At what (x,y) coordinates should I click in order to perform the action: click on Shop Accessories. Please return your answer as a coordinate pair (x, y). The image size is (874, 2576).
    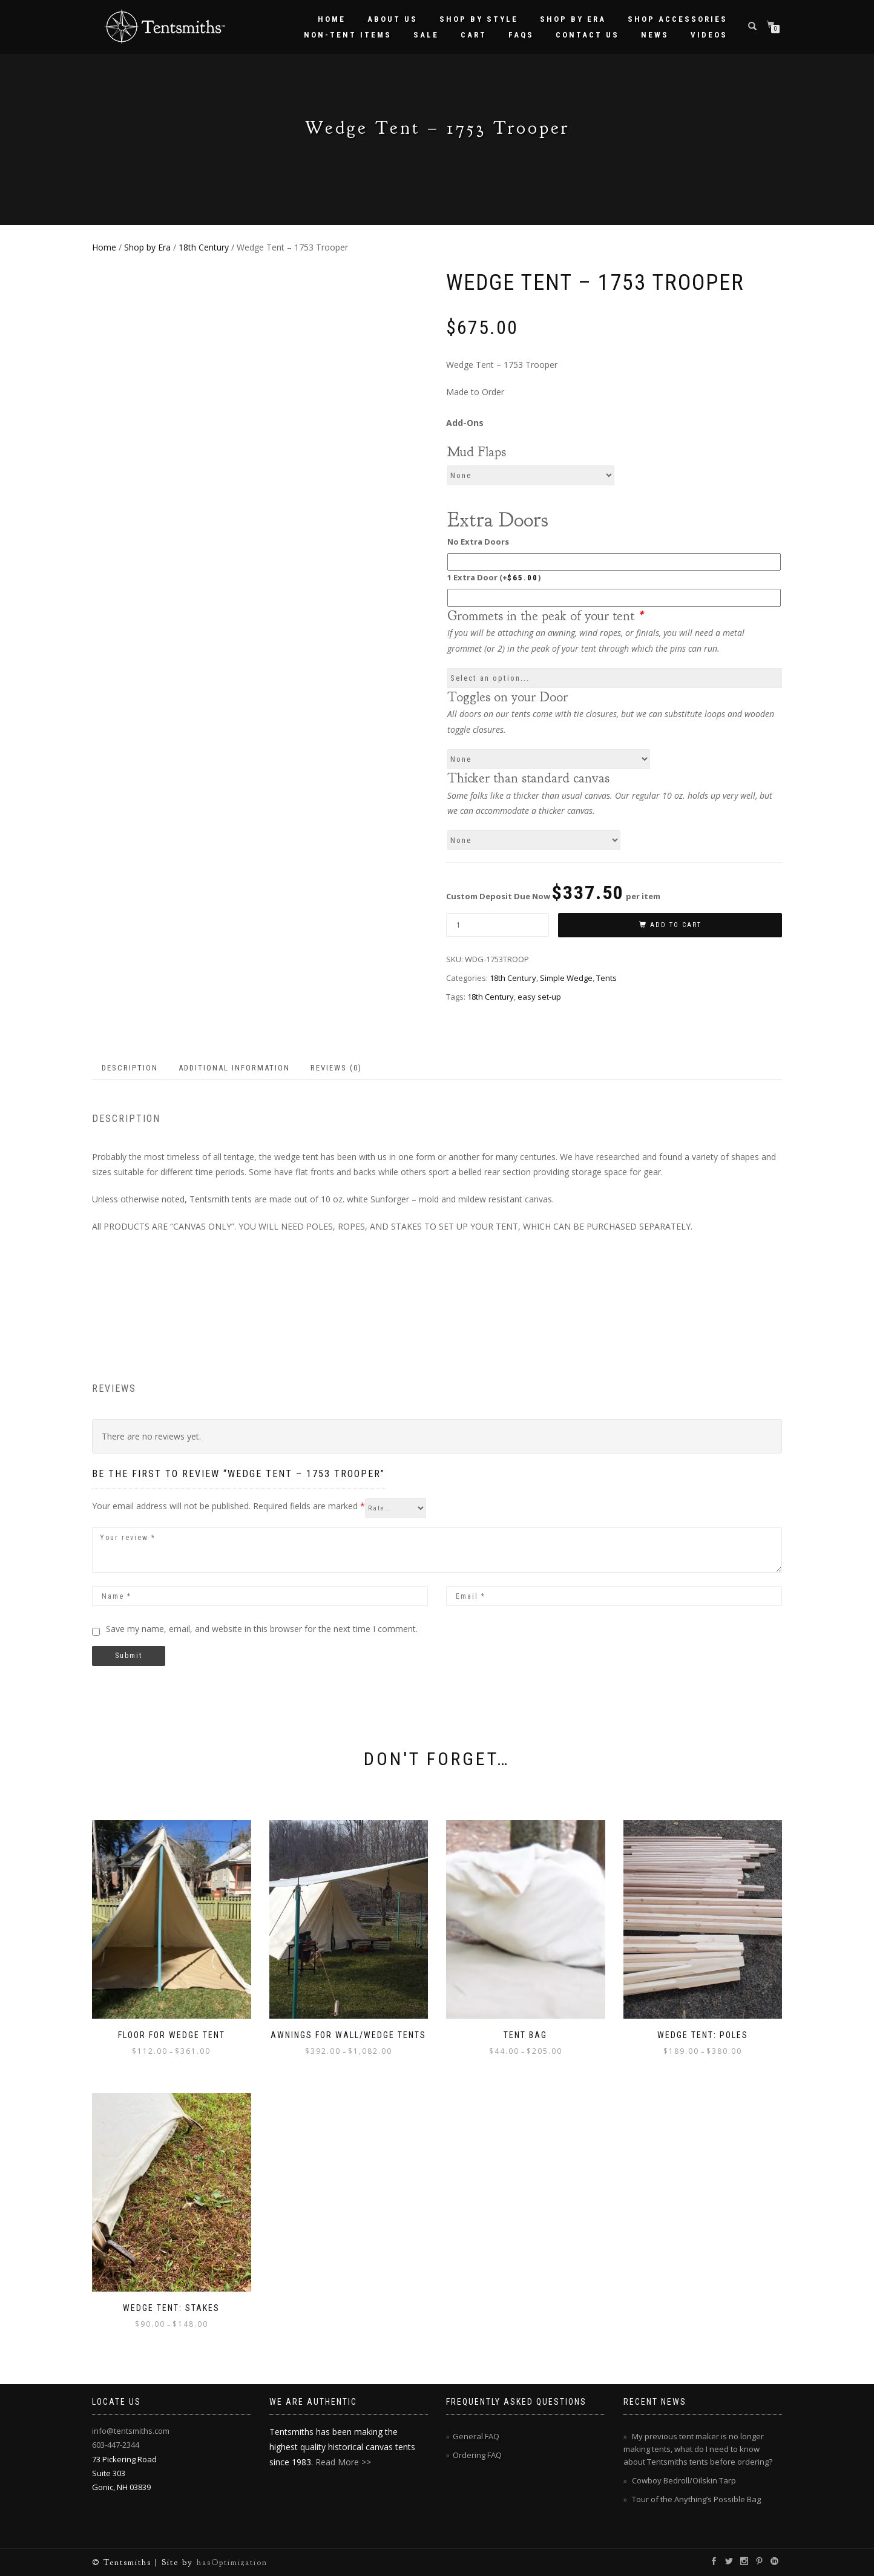
    Looking at the image, I should click on (678, 19).